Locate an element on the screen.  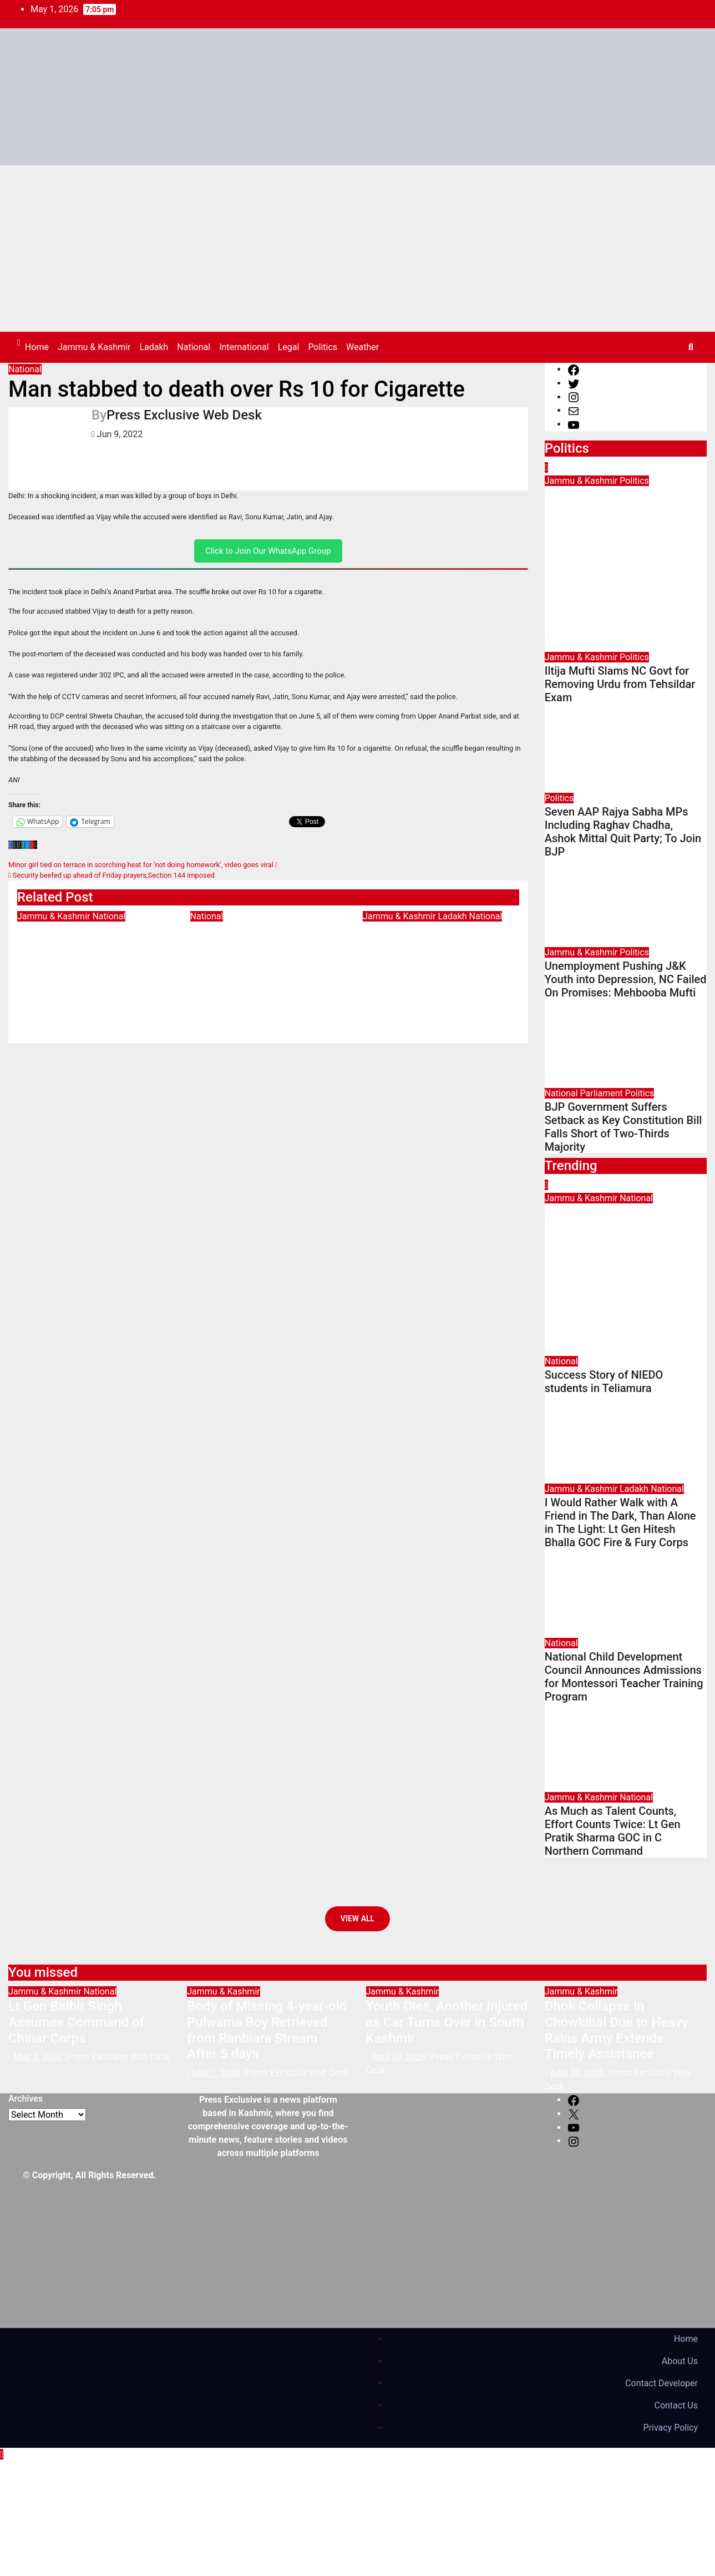
May 1, 2026 is located at coordinates (575, 1264).